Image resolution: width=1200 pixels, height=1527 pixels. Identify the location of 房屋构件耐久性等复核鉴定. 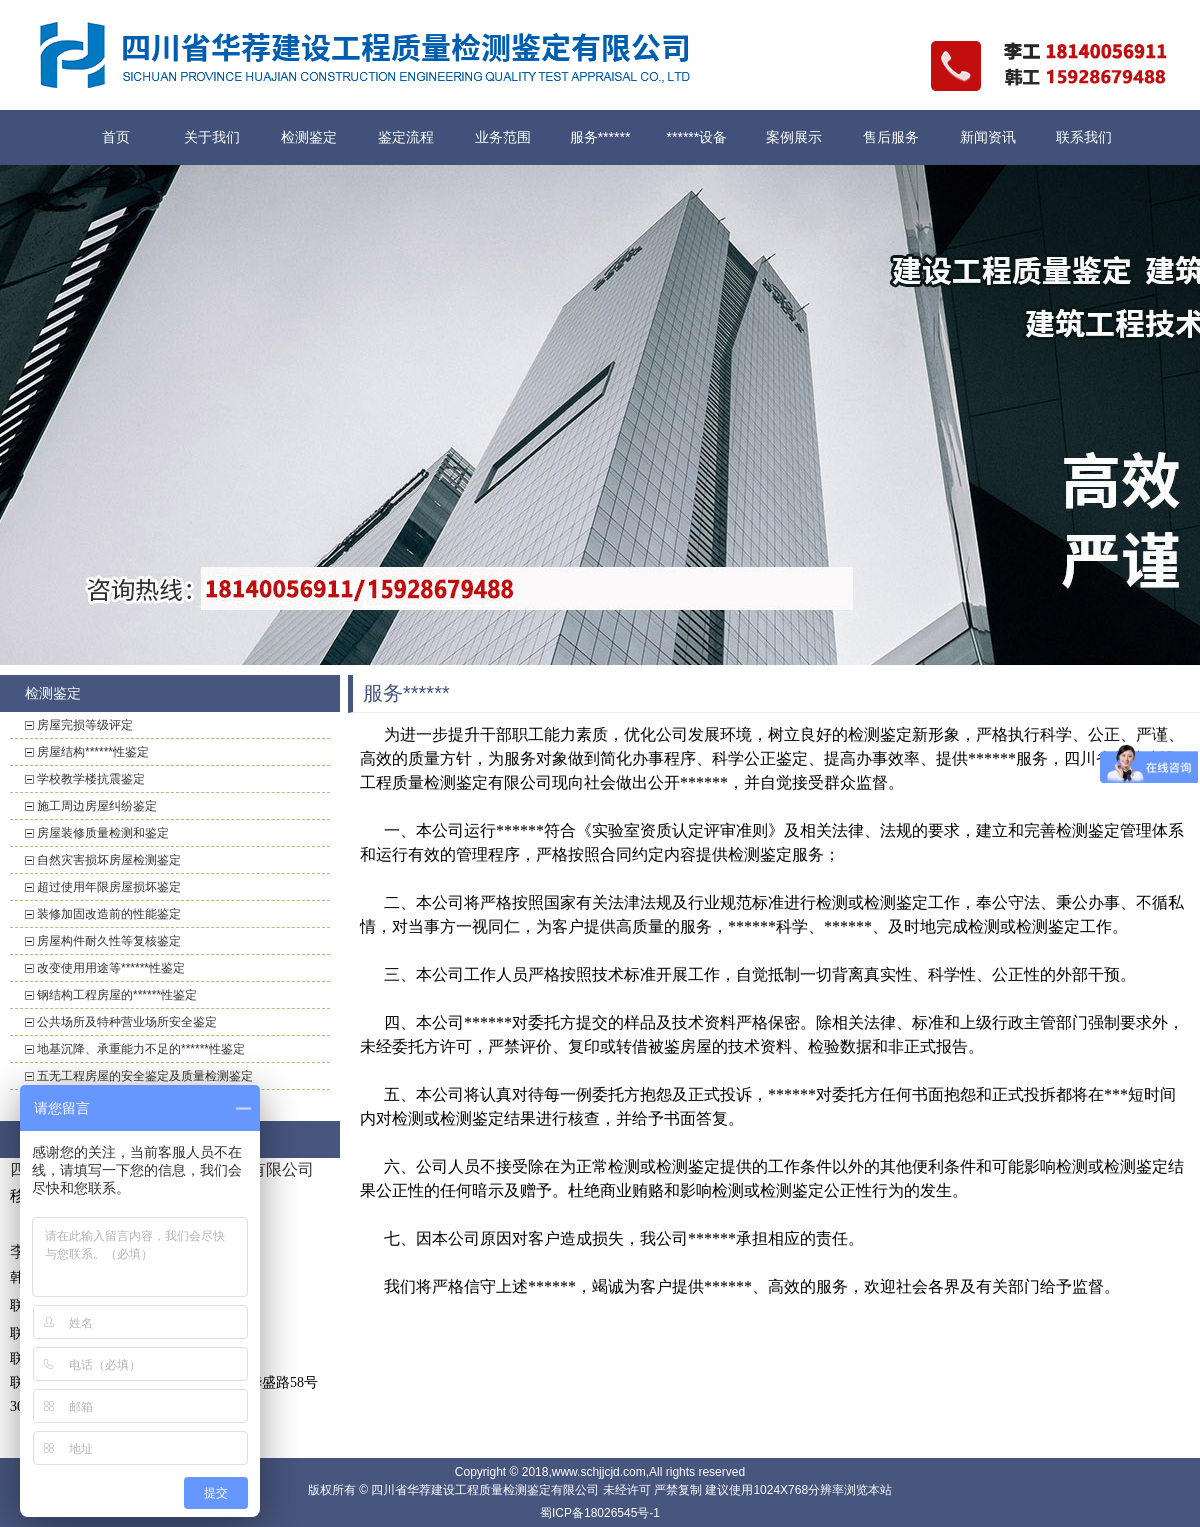
(109, 941).